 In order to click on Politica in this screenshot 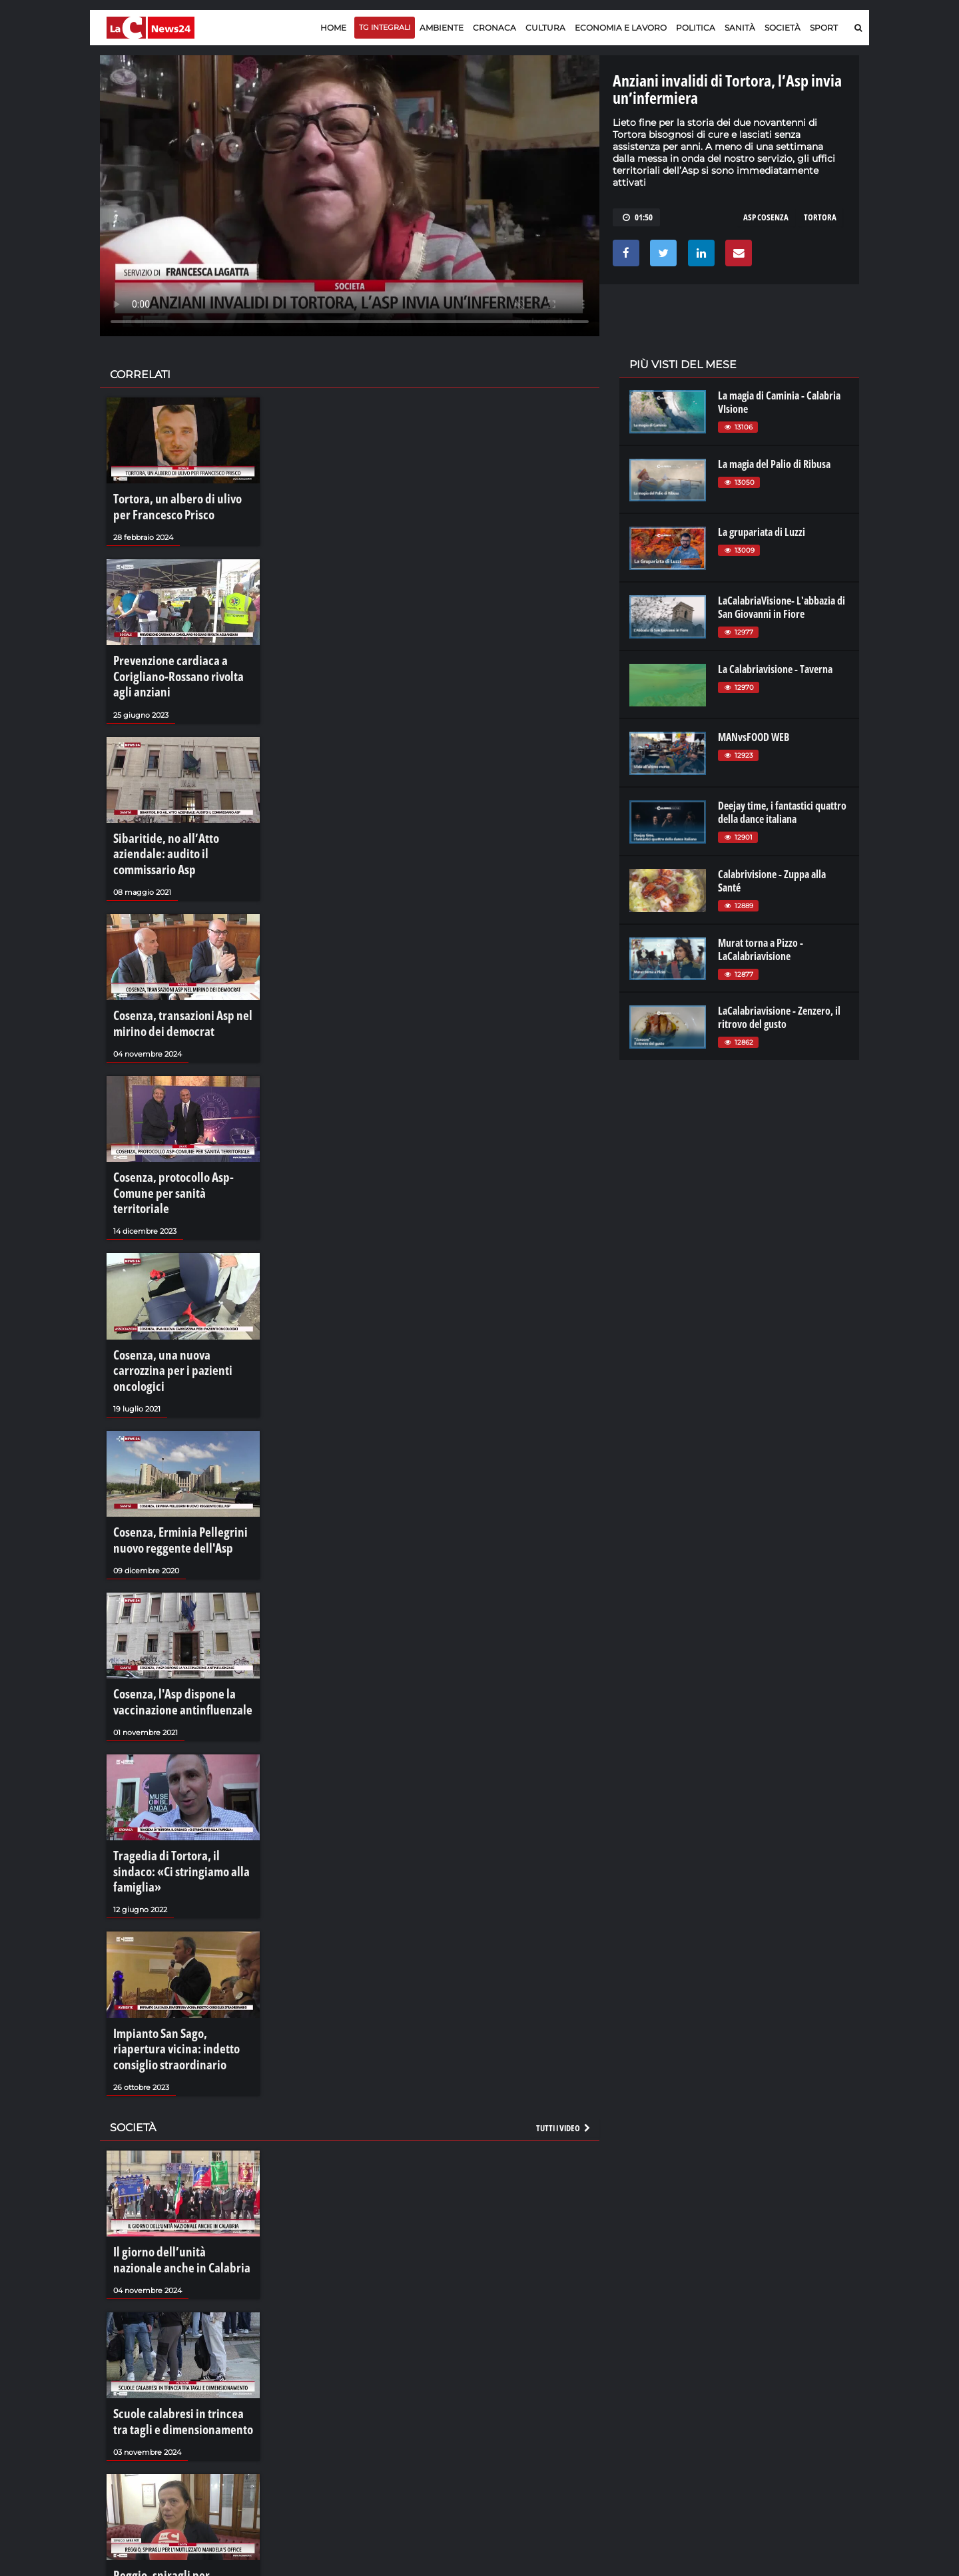, I will do `click(695, 28)`.